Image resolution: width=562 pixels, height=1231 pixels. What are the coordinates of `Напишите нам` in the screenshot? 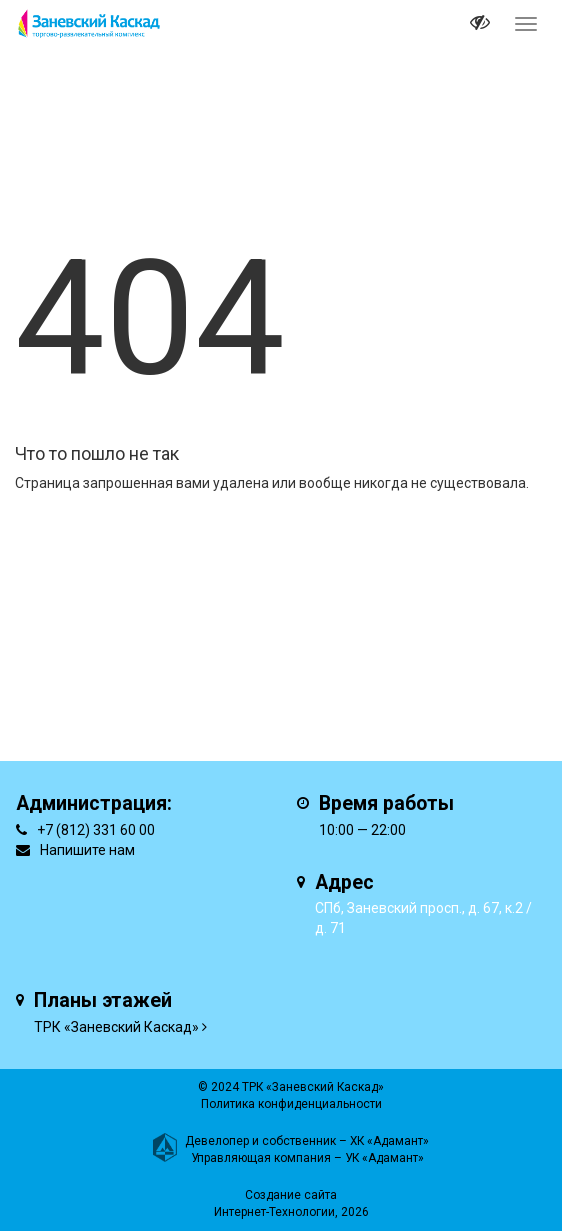 It's located at (87, 850).